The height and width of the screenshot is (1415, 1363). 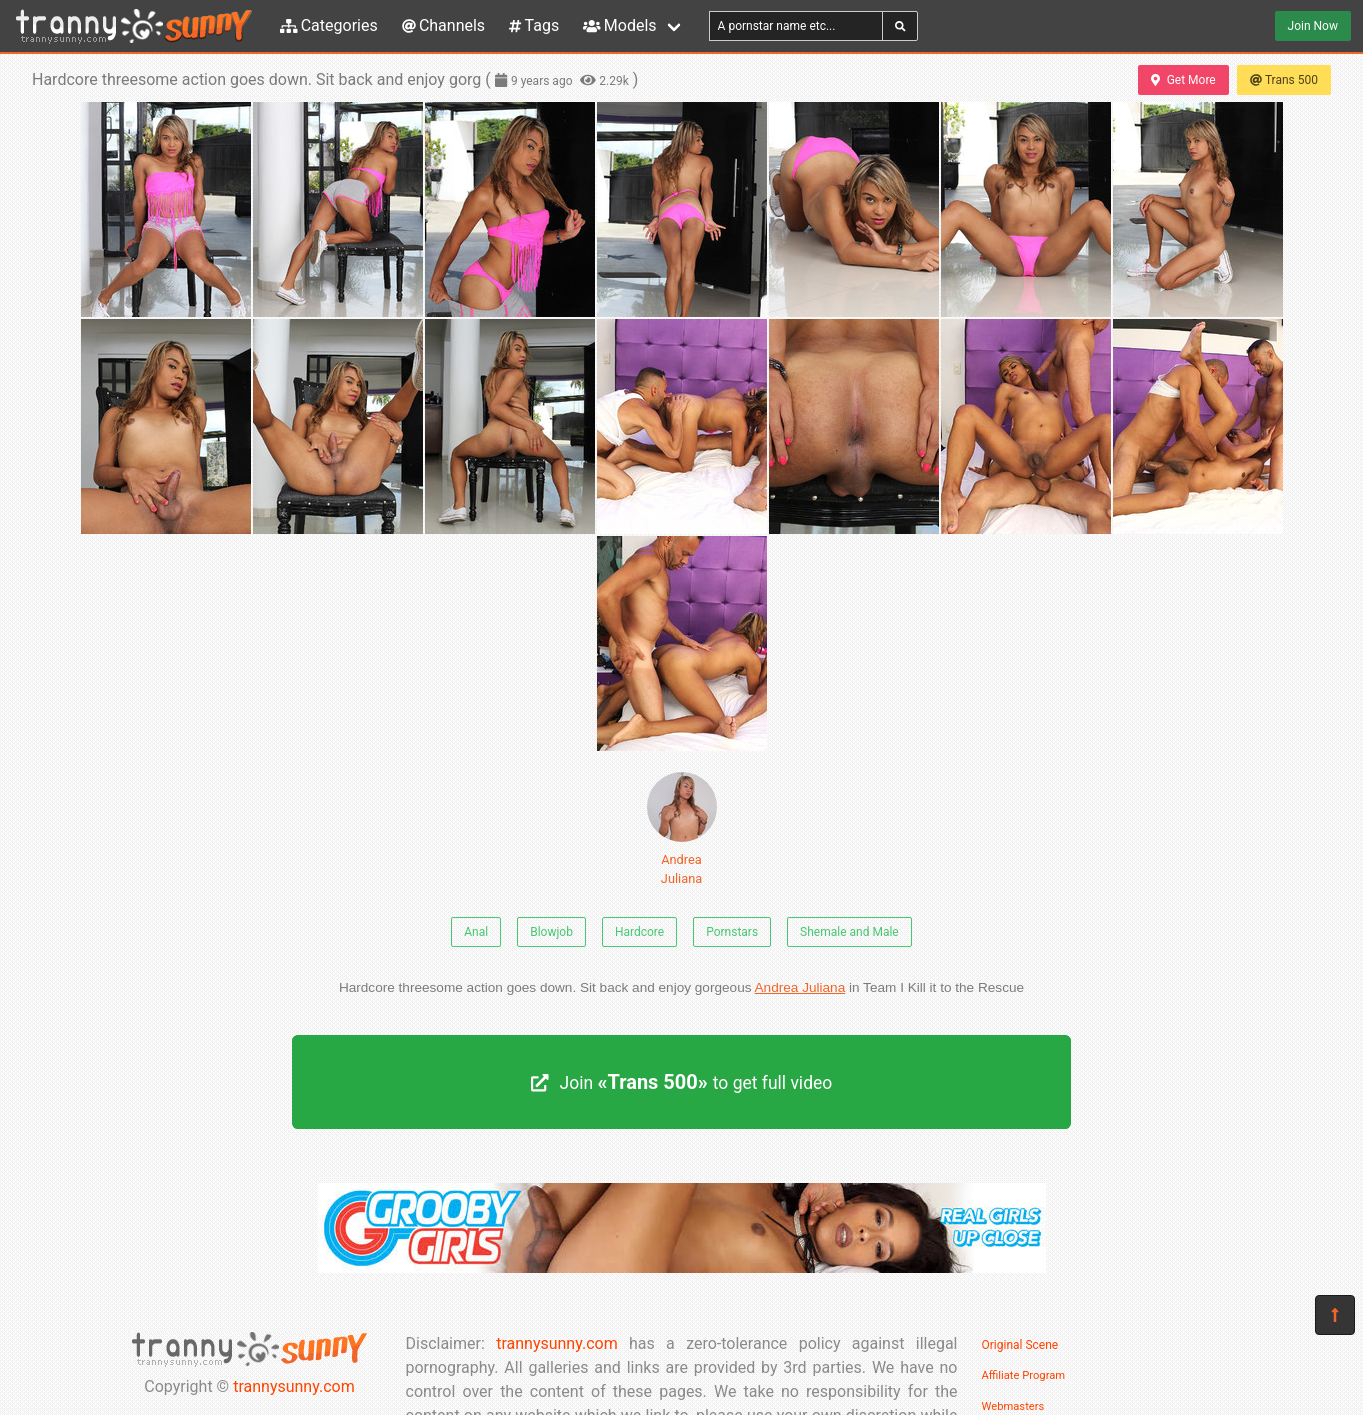 What do you see at coordinates (1183, 80) in the screenshot?
I see `Get More` at bounding box center [1183, 80].